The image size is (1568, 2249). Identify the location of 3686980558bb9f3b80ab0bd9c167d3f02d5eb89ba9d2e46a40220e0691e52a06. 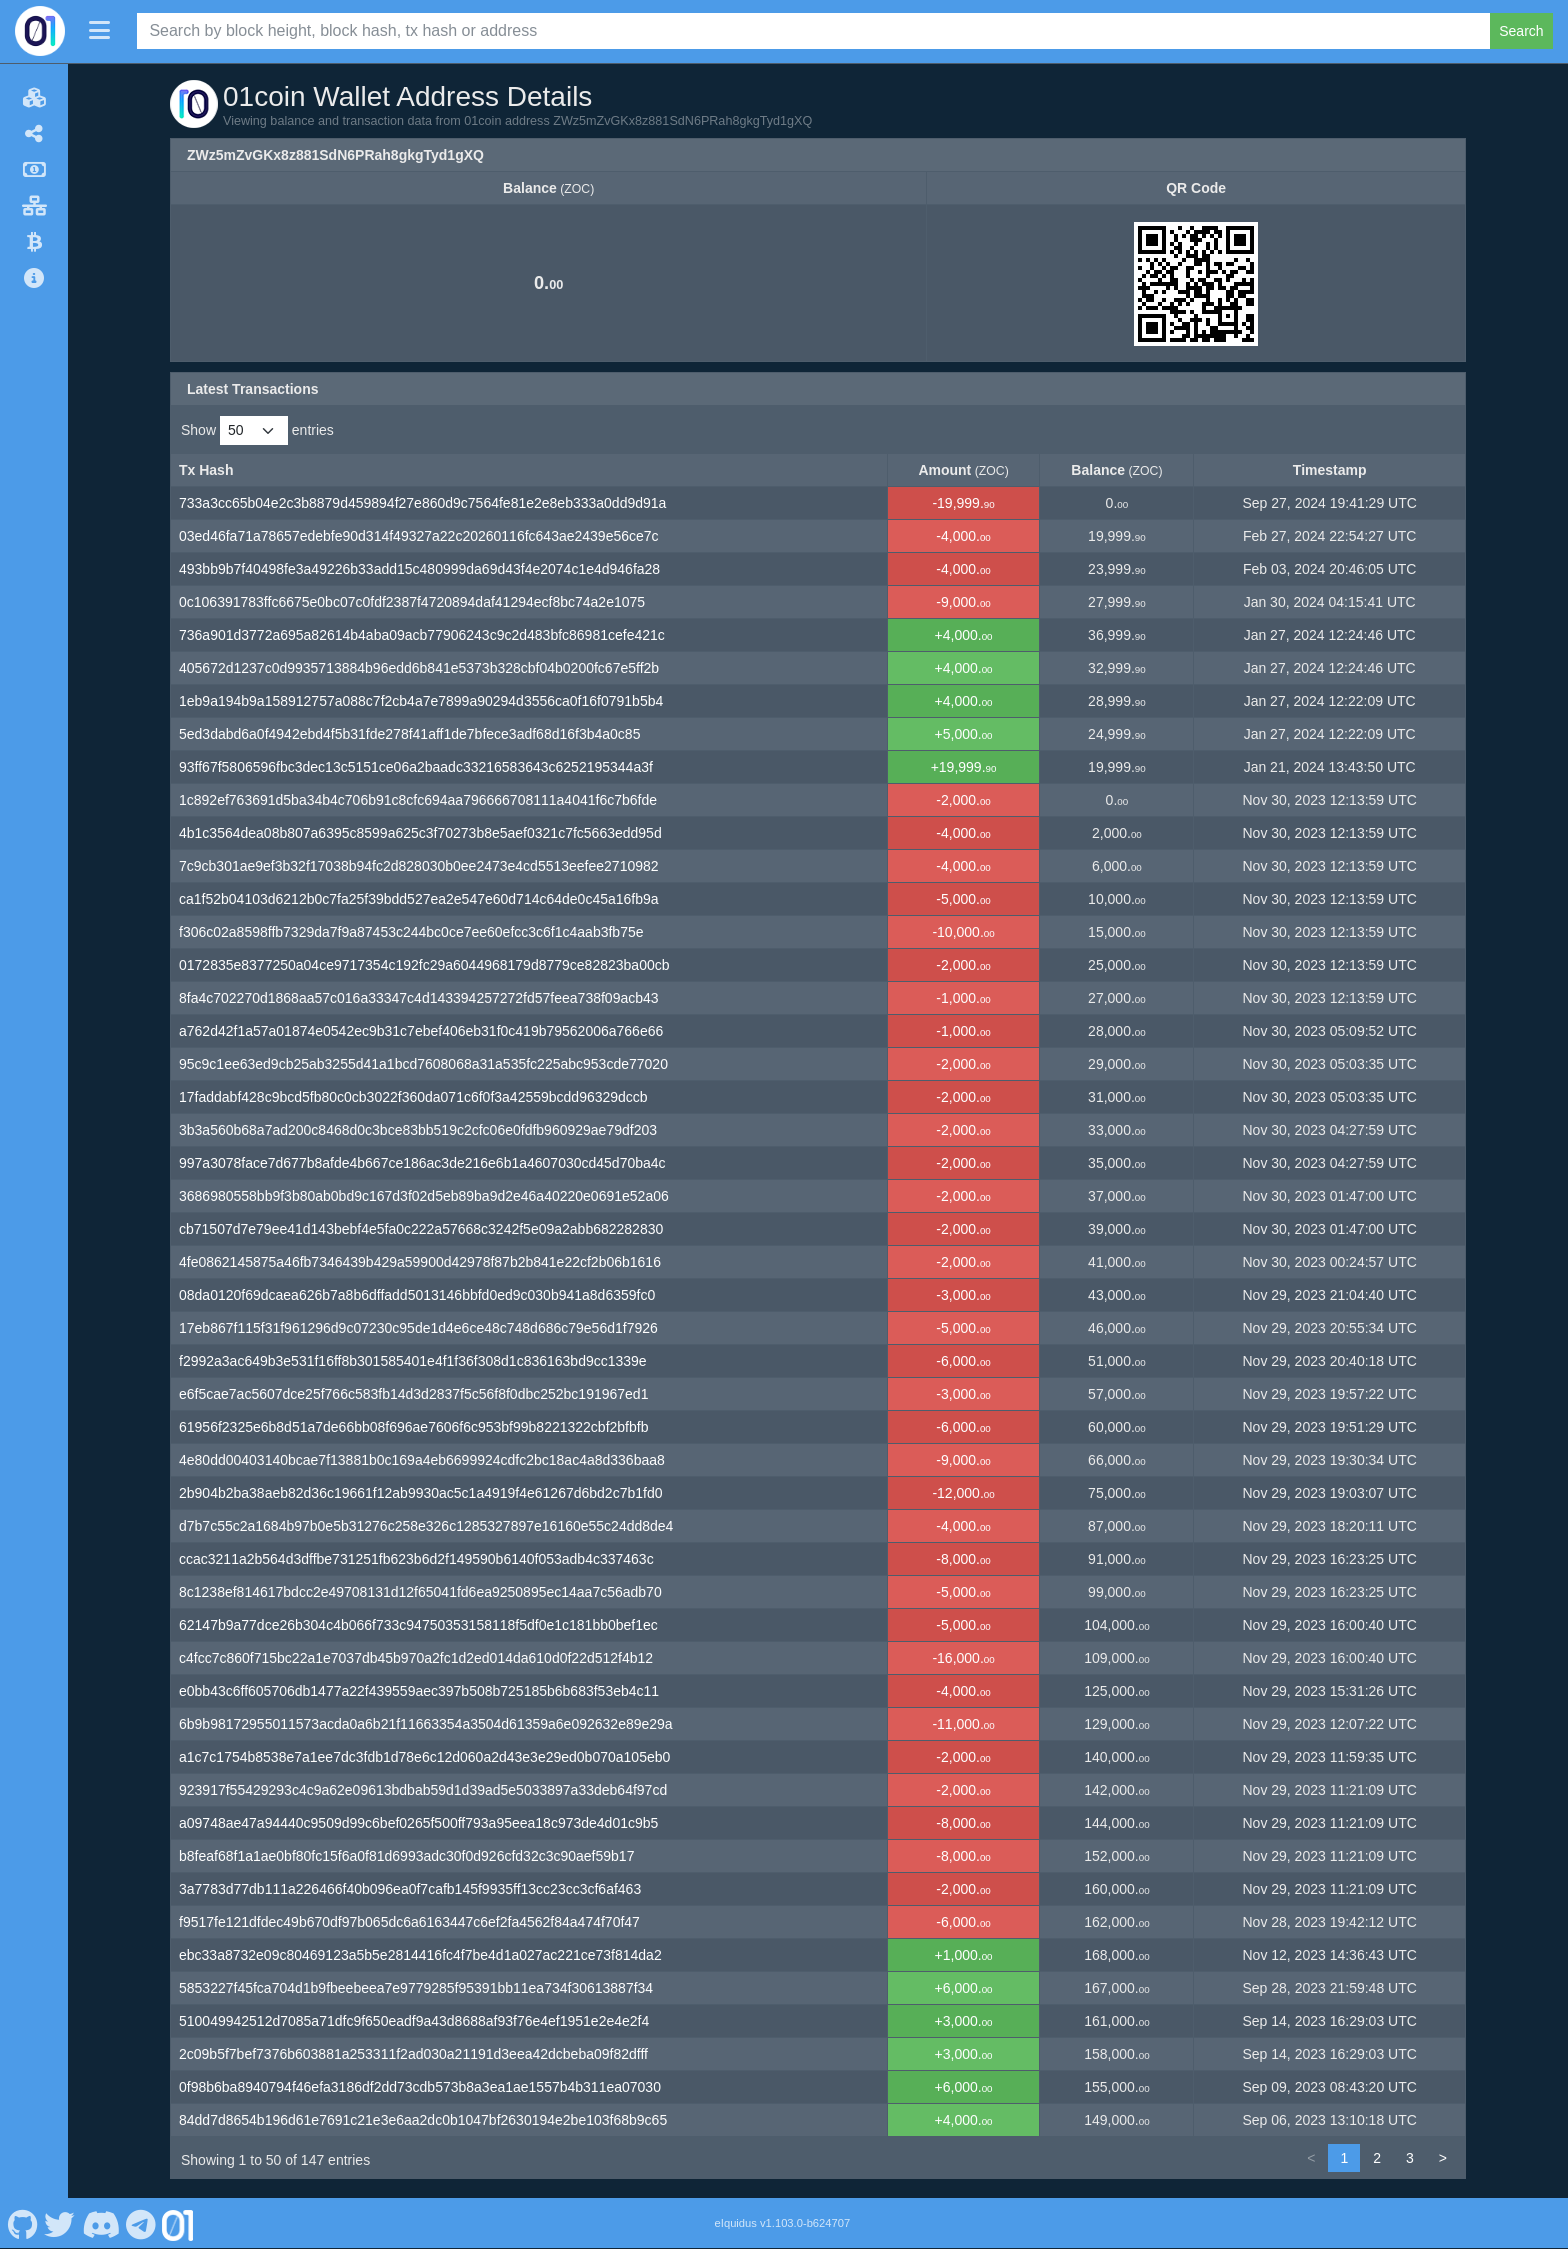
(424, 1196).